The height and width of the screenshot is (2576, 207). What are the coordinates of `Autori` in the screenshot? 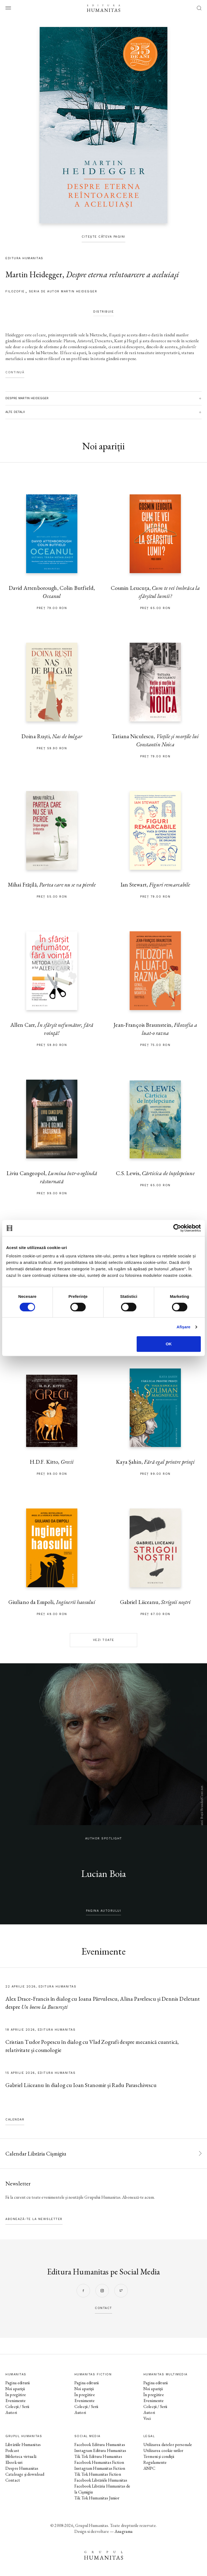 It's located at (11, 2412).